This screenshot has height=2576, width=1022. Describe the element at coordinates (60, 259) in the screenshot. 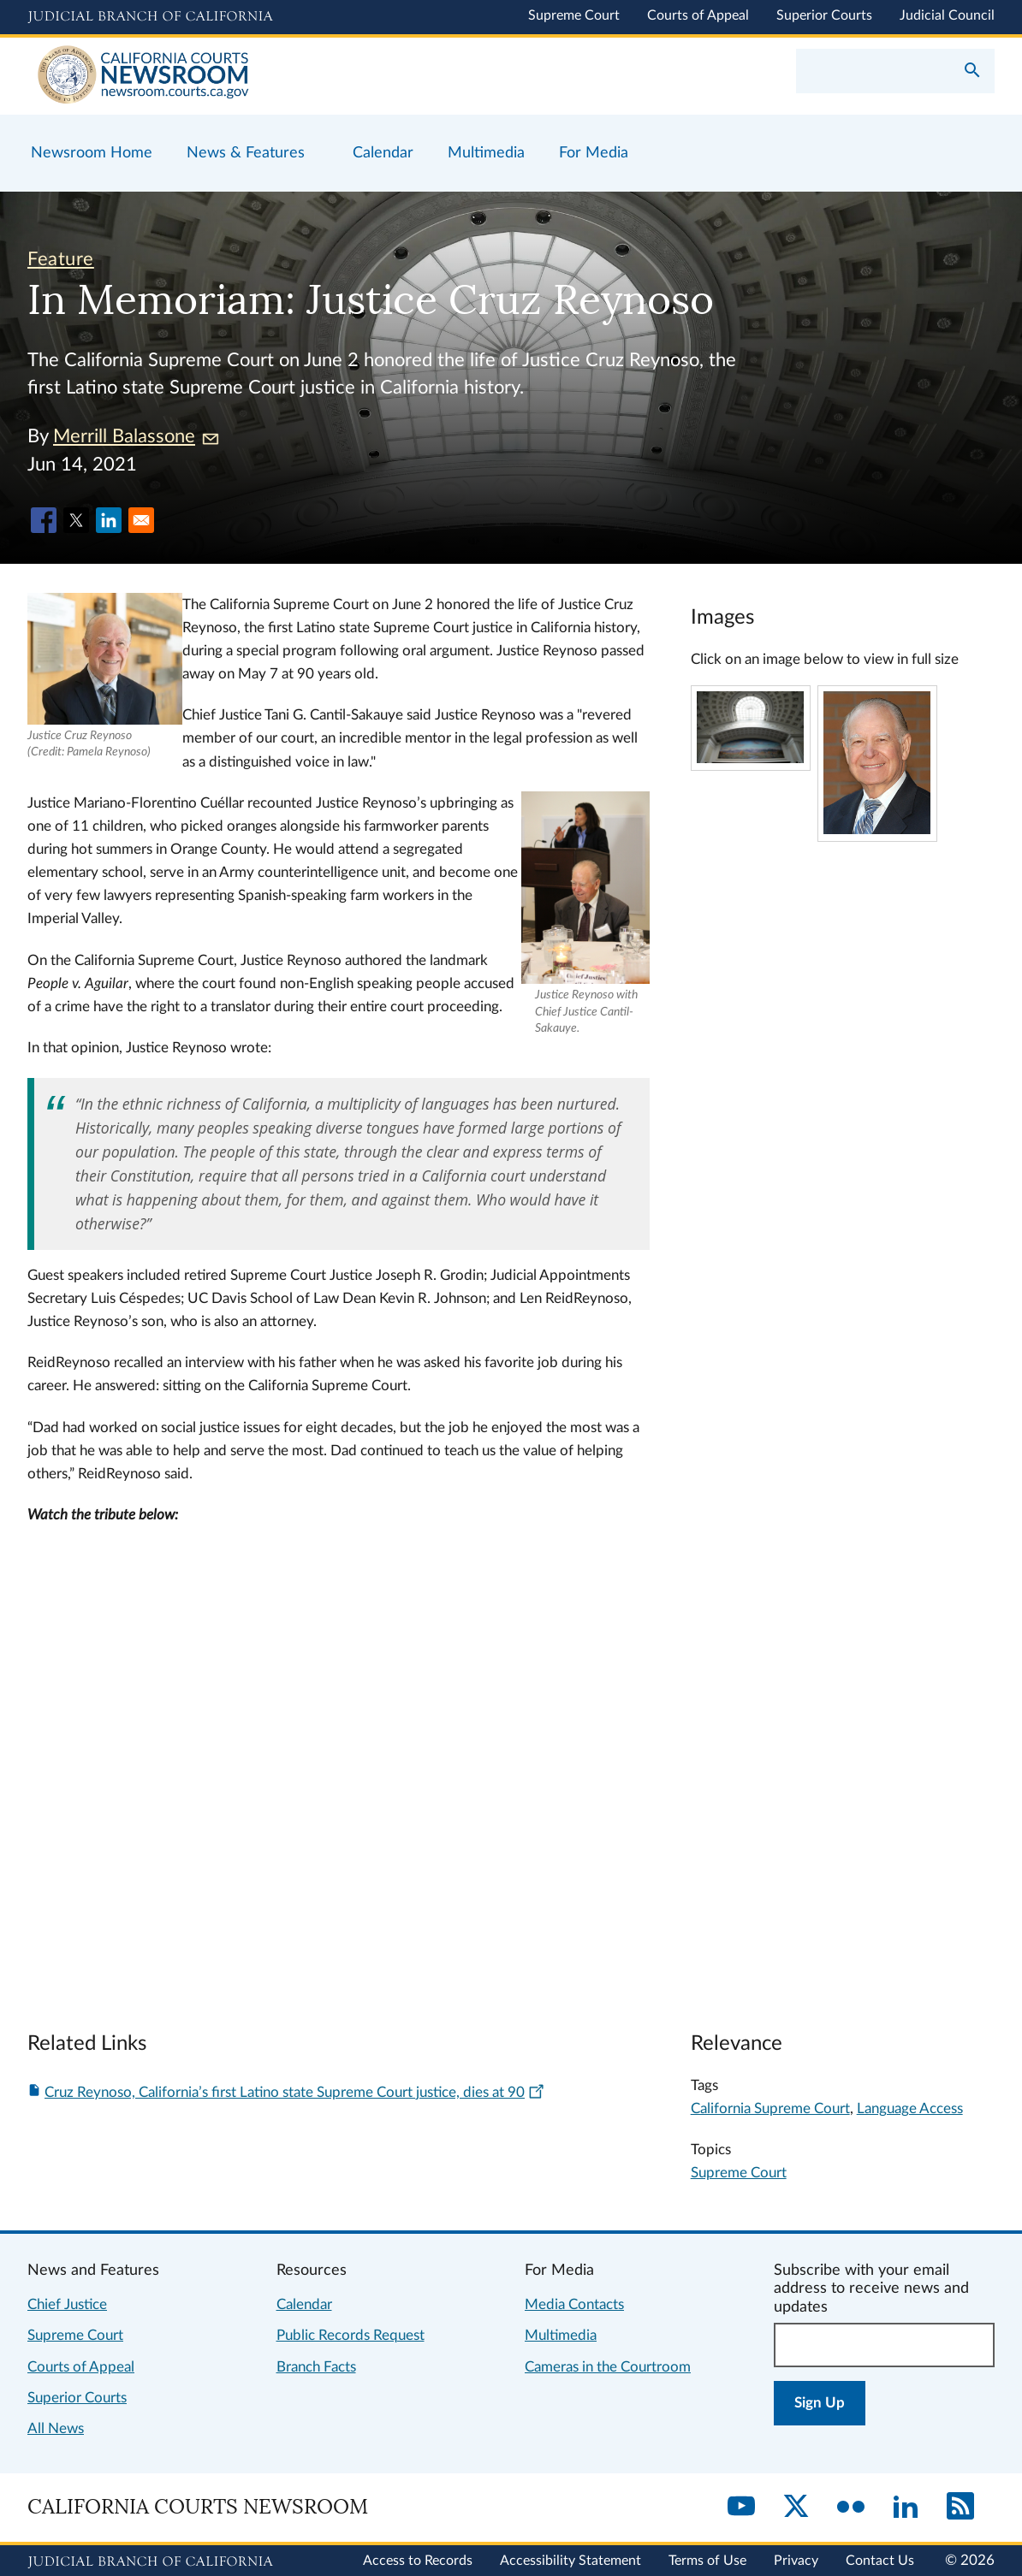

I see `Feature` at that location.